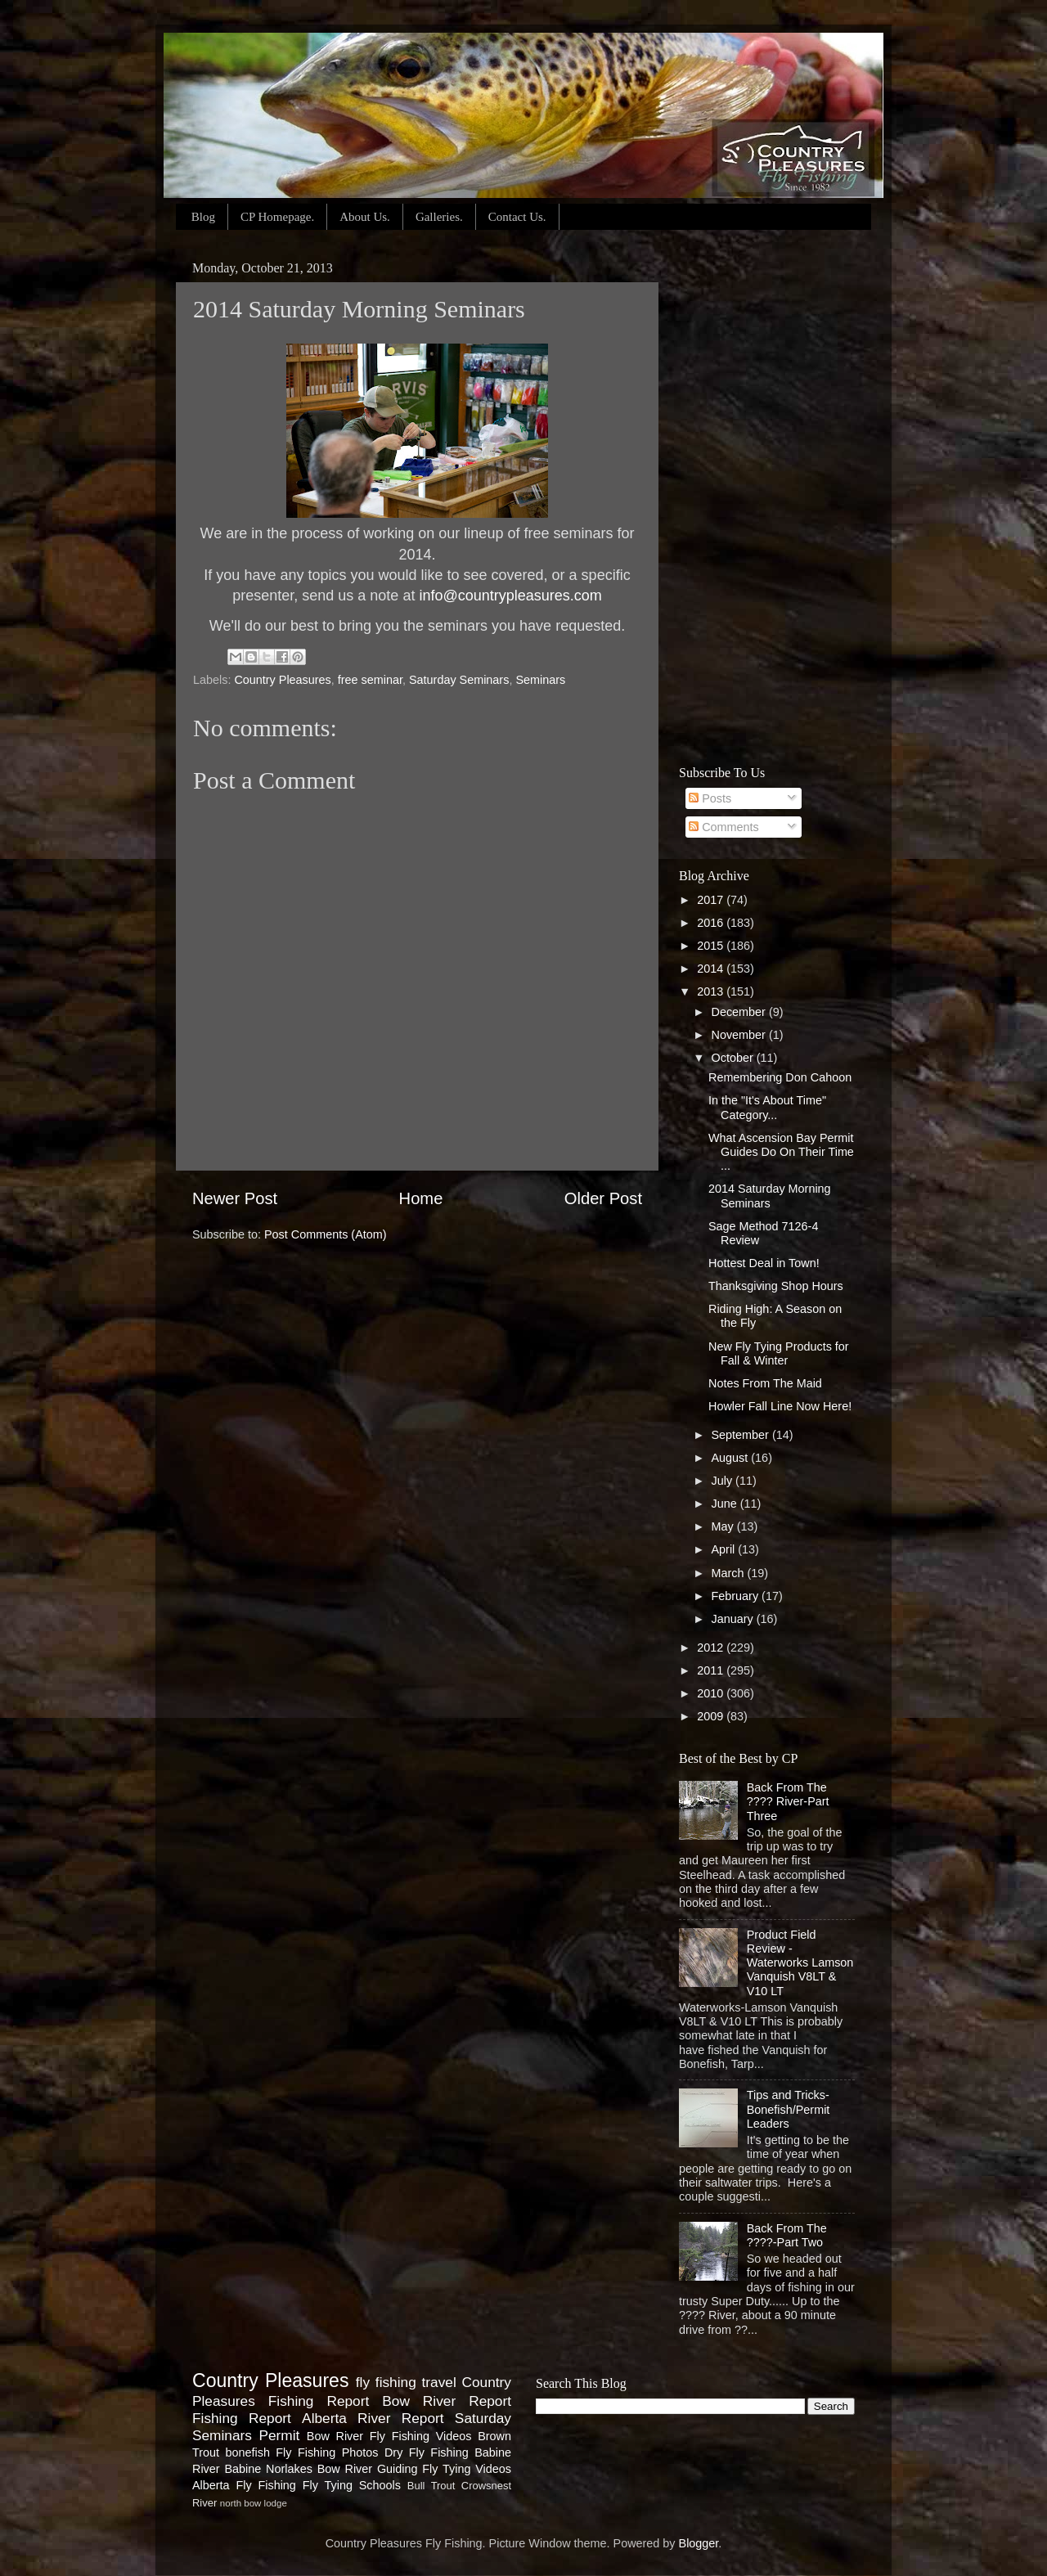 This screenshot has width=1047, height=2576. What do you see at coordinates (426, 2452) in the screenshot?
I see `Dry Fly Fishing` at bounding box center [426, 2452].